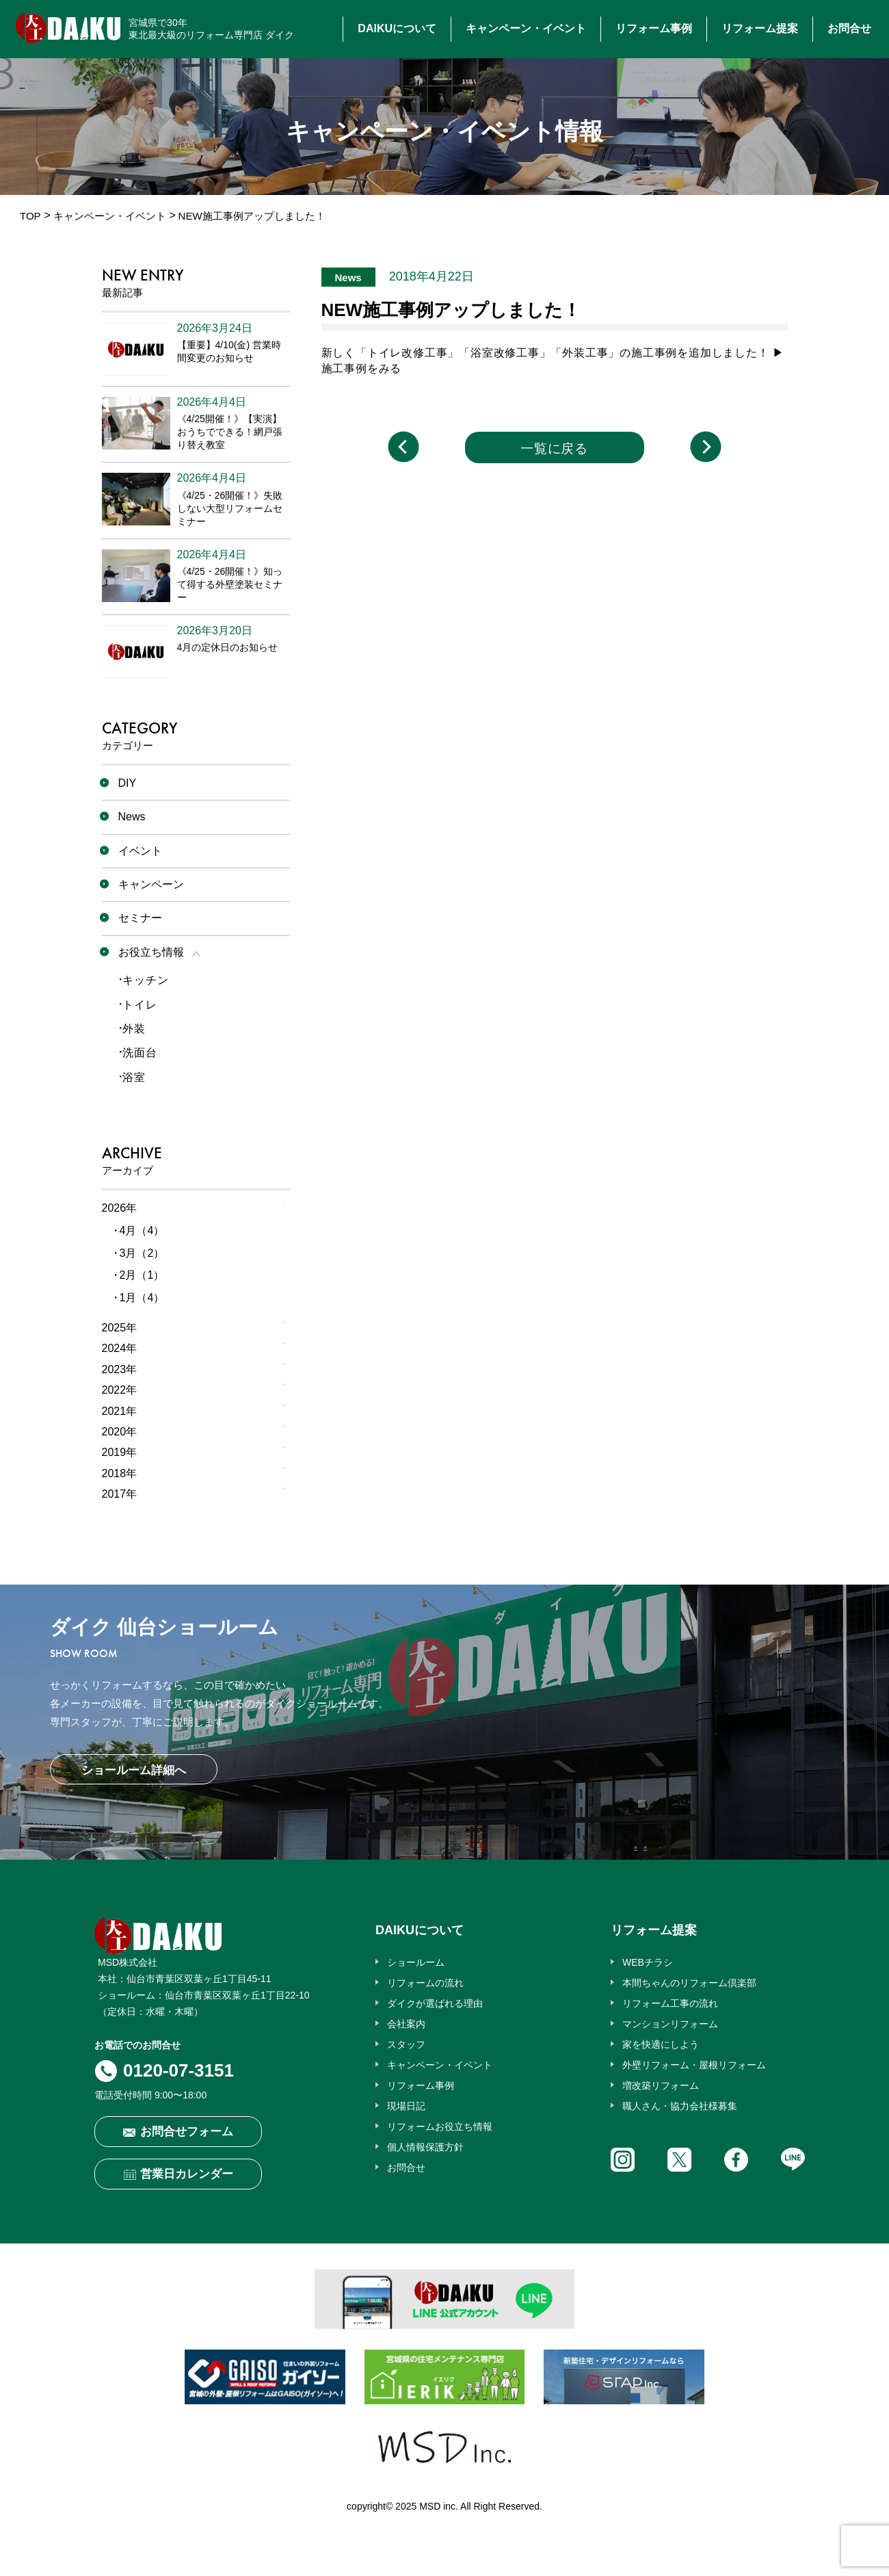 The width and height of the screenshot is (889, 2576). I want to click on 浴室, so click(134, 1077).